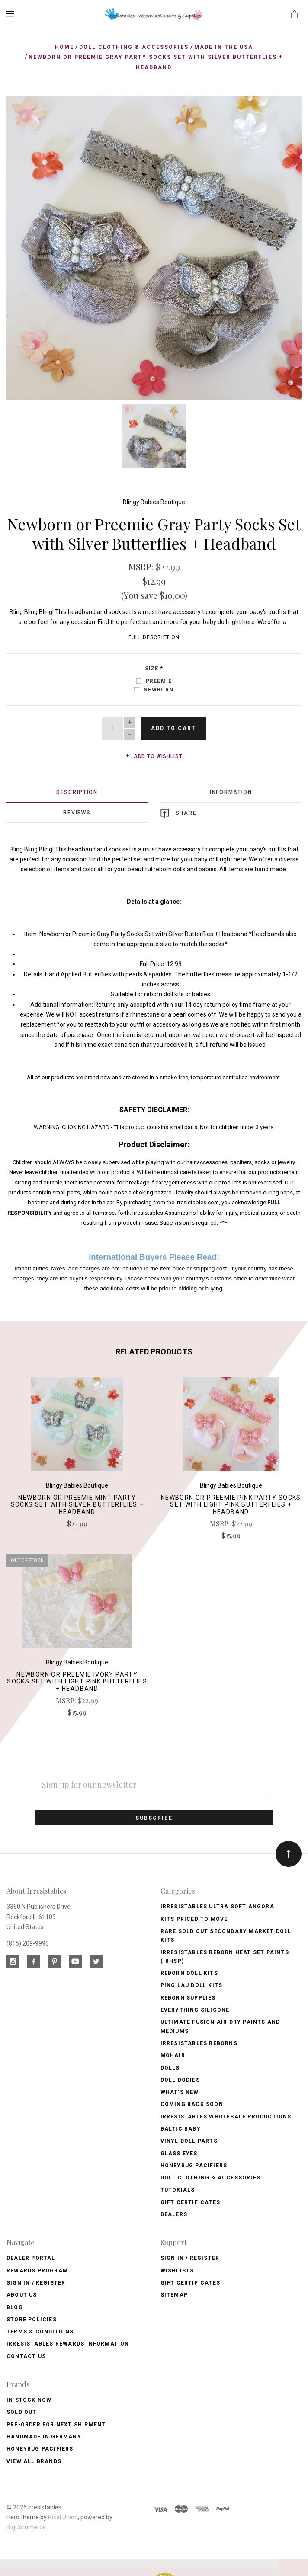  I want to click on Doll Bodies, so click(180, 2078).